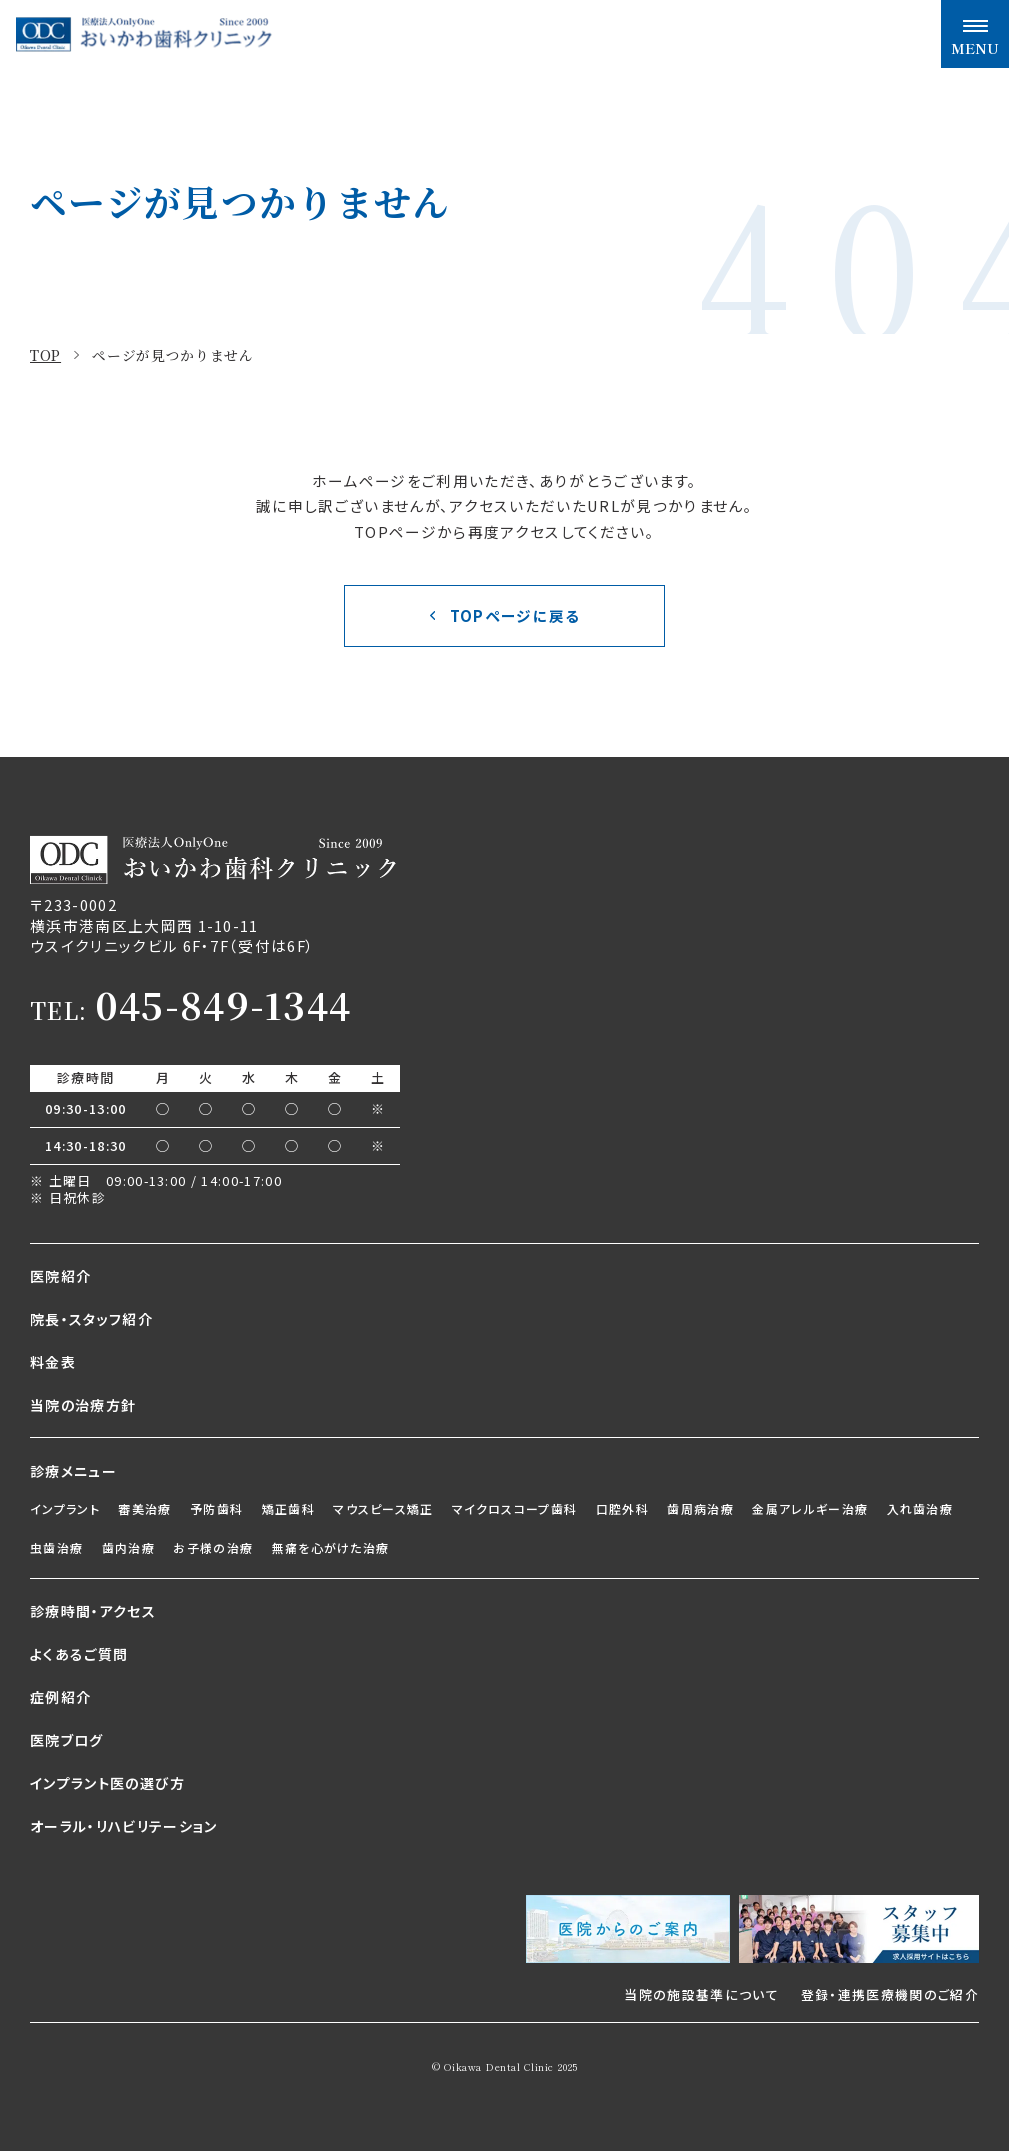 The width and height of the screenshot is (1009, 2151). I want to click on インプラント, so click(65, 1508).